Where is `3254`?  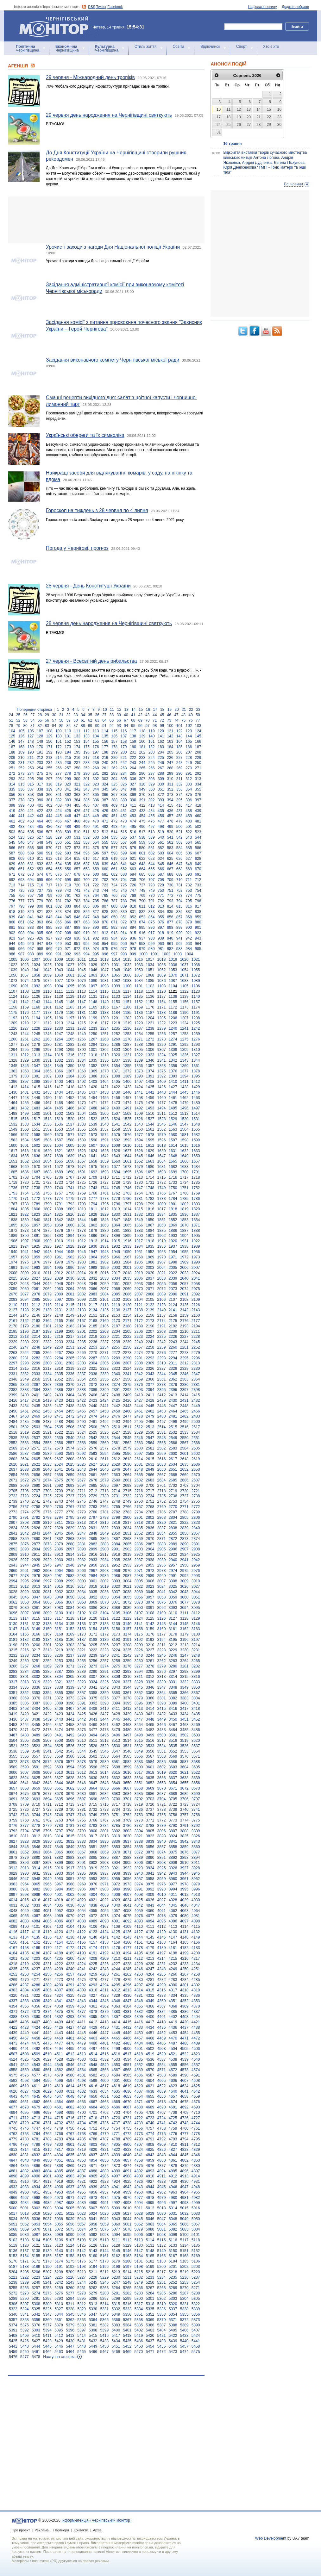 3254 is located at coordinates (70, 1661).